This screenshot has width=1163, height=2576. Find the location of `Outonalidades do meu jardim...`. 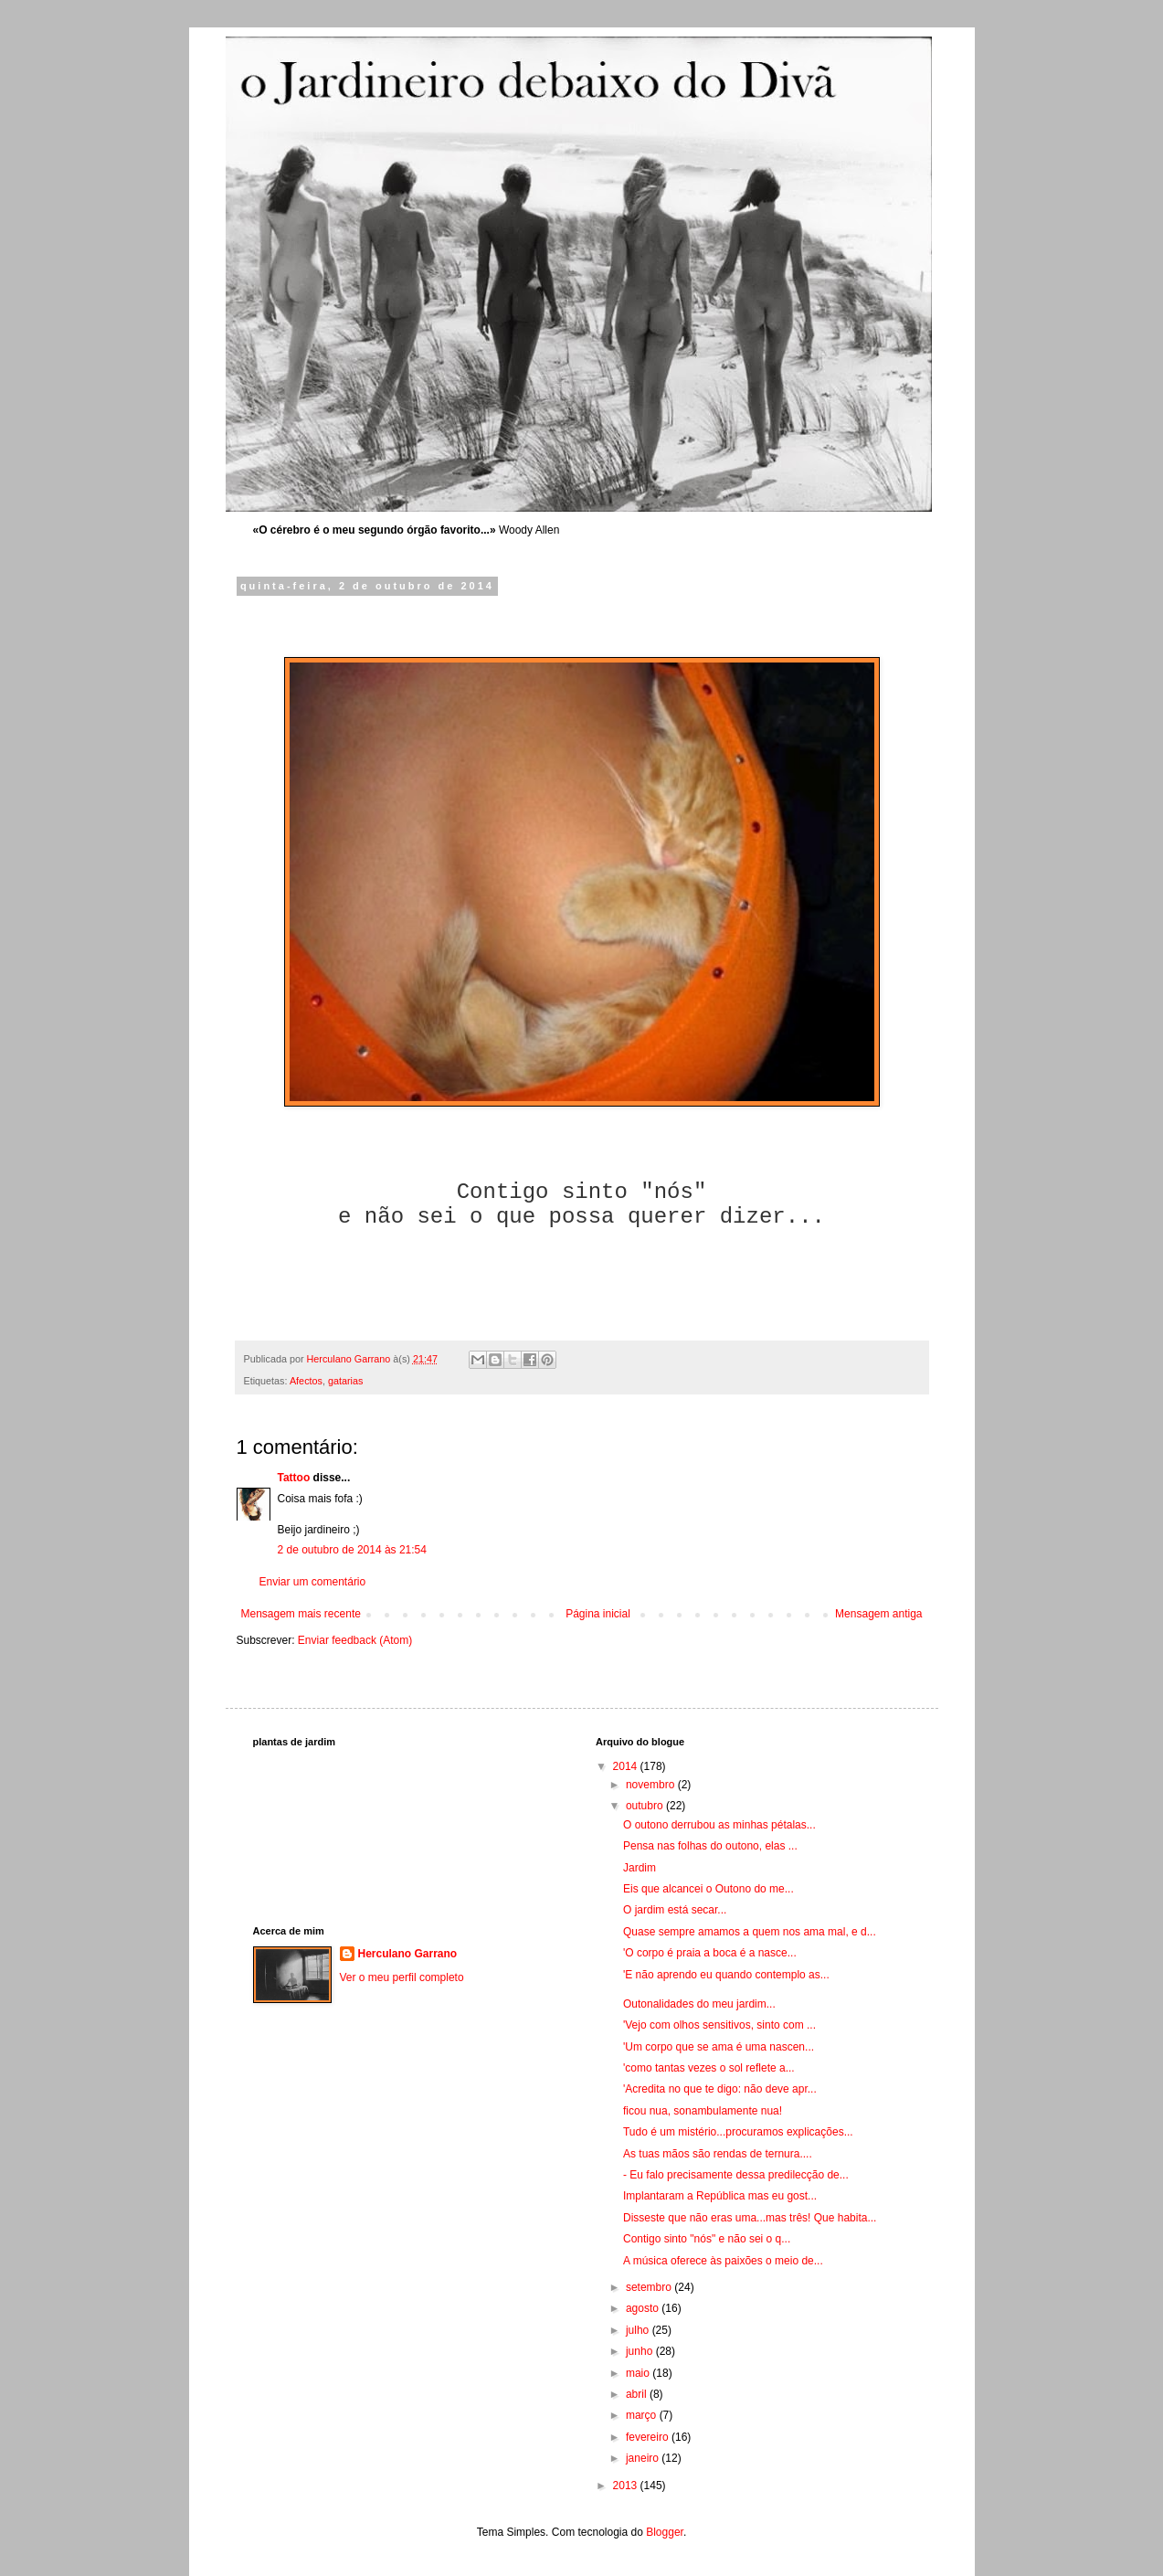

Outonalidades do meu jardim... is located at coordinates (699, 2004).